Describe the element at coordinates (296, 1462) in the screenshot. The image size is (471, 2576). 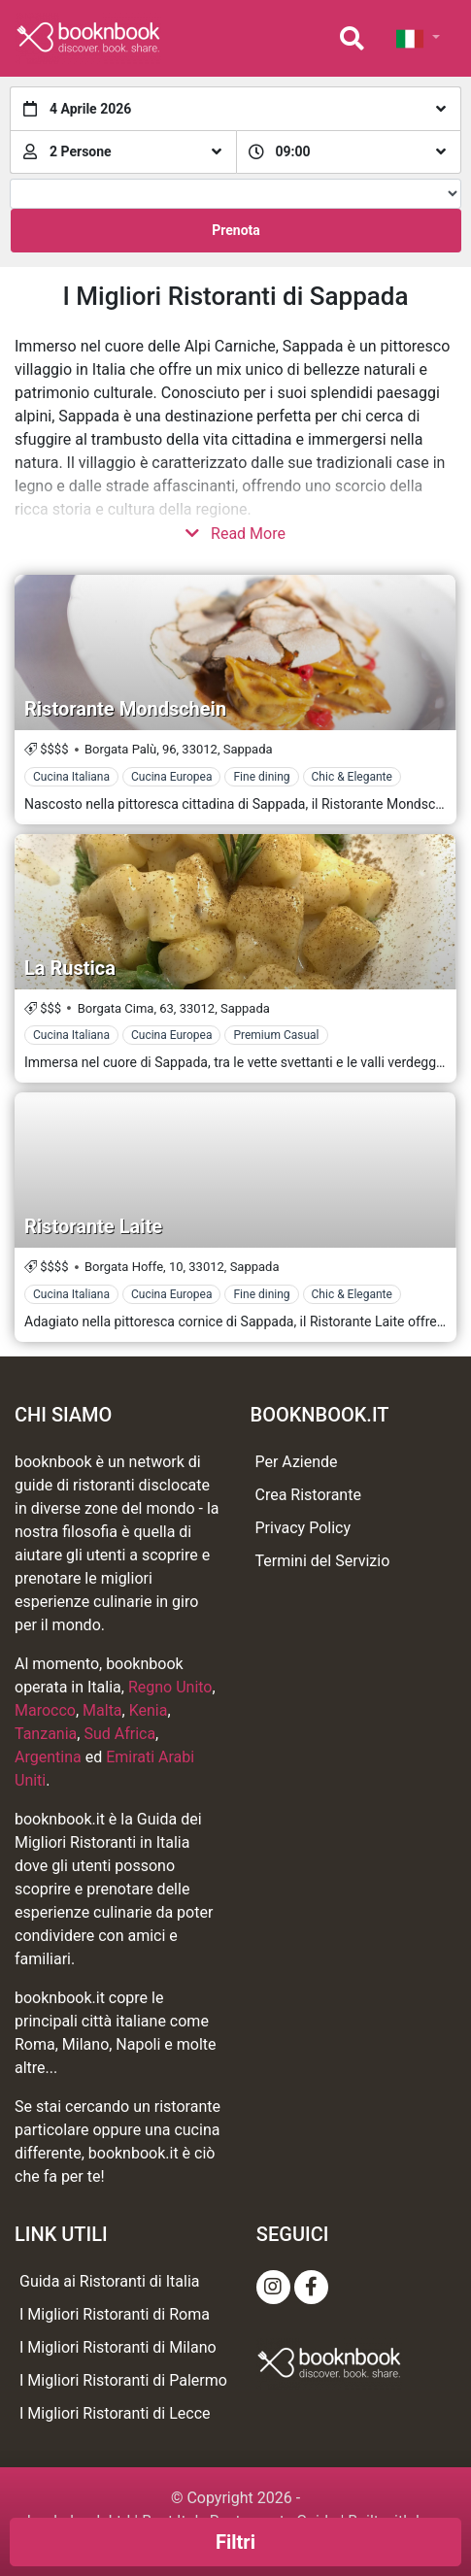
I see `Per Aziende` at that location.